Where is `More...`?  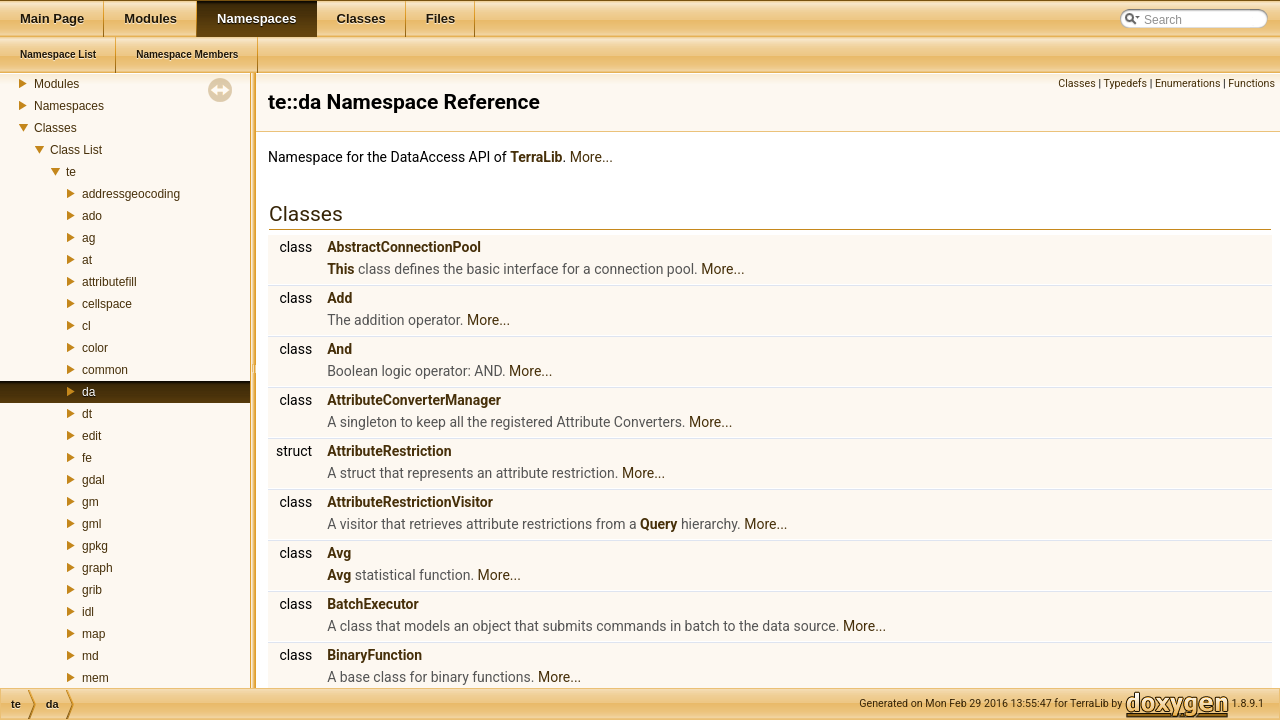
More... is located at coordinates (591, 157).